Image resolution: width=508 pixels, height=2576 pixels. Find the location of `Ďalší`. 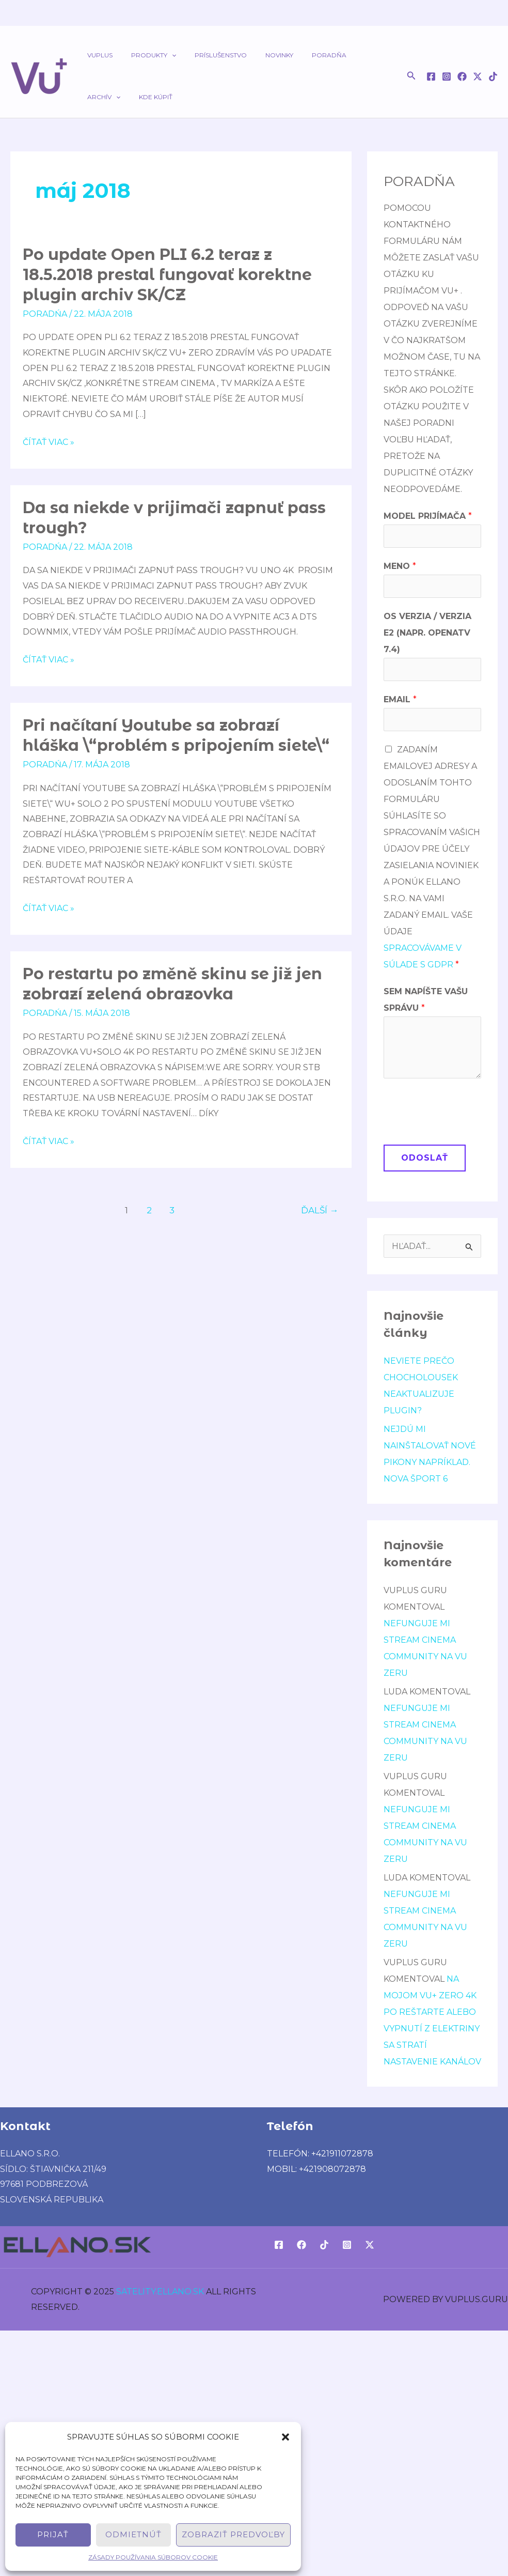

Ďalší is located at coordinates (319, 1210).